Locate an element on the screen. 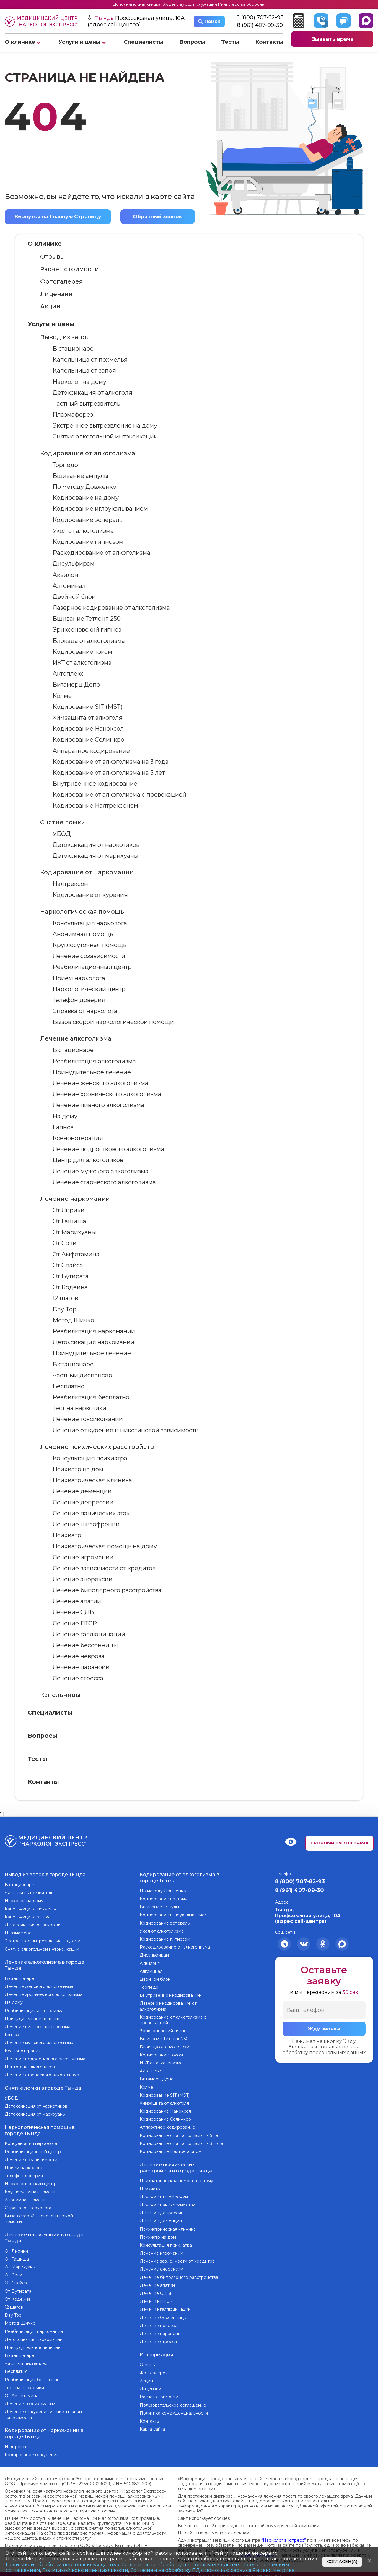 Image resolution: width=378 pixels, height=2576 pixels. Лечение биполярного расстройства is located at coordinates (107, 1590).